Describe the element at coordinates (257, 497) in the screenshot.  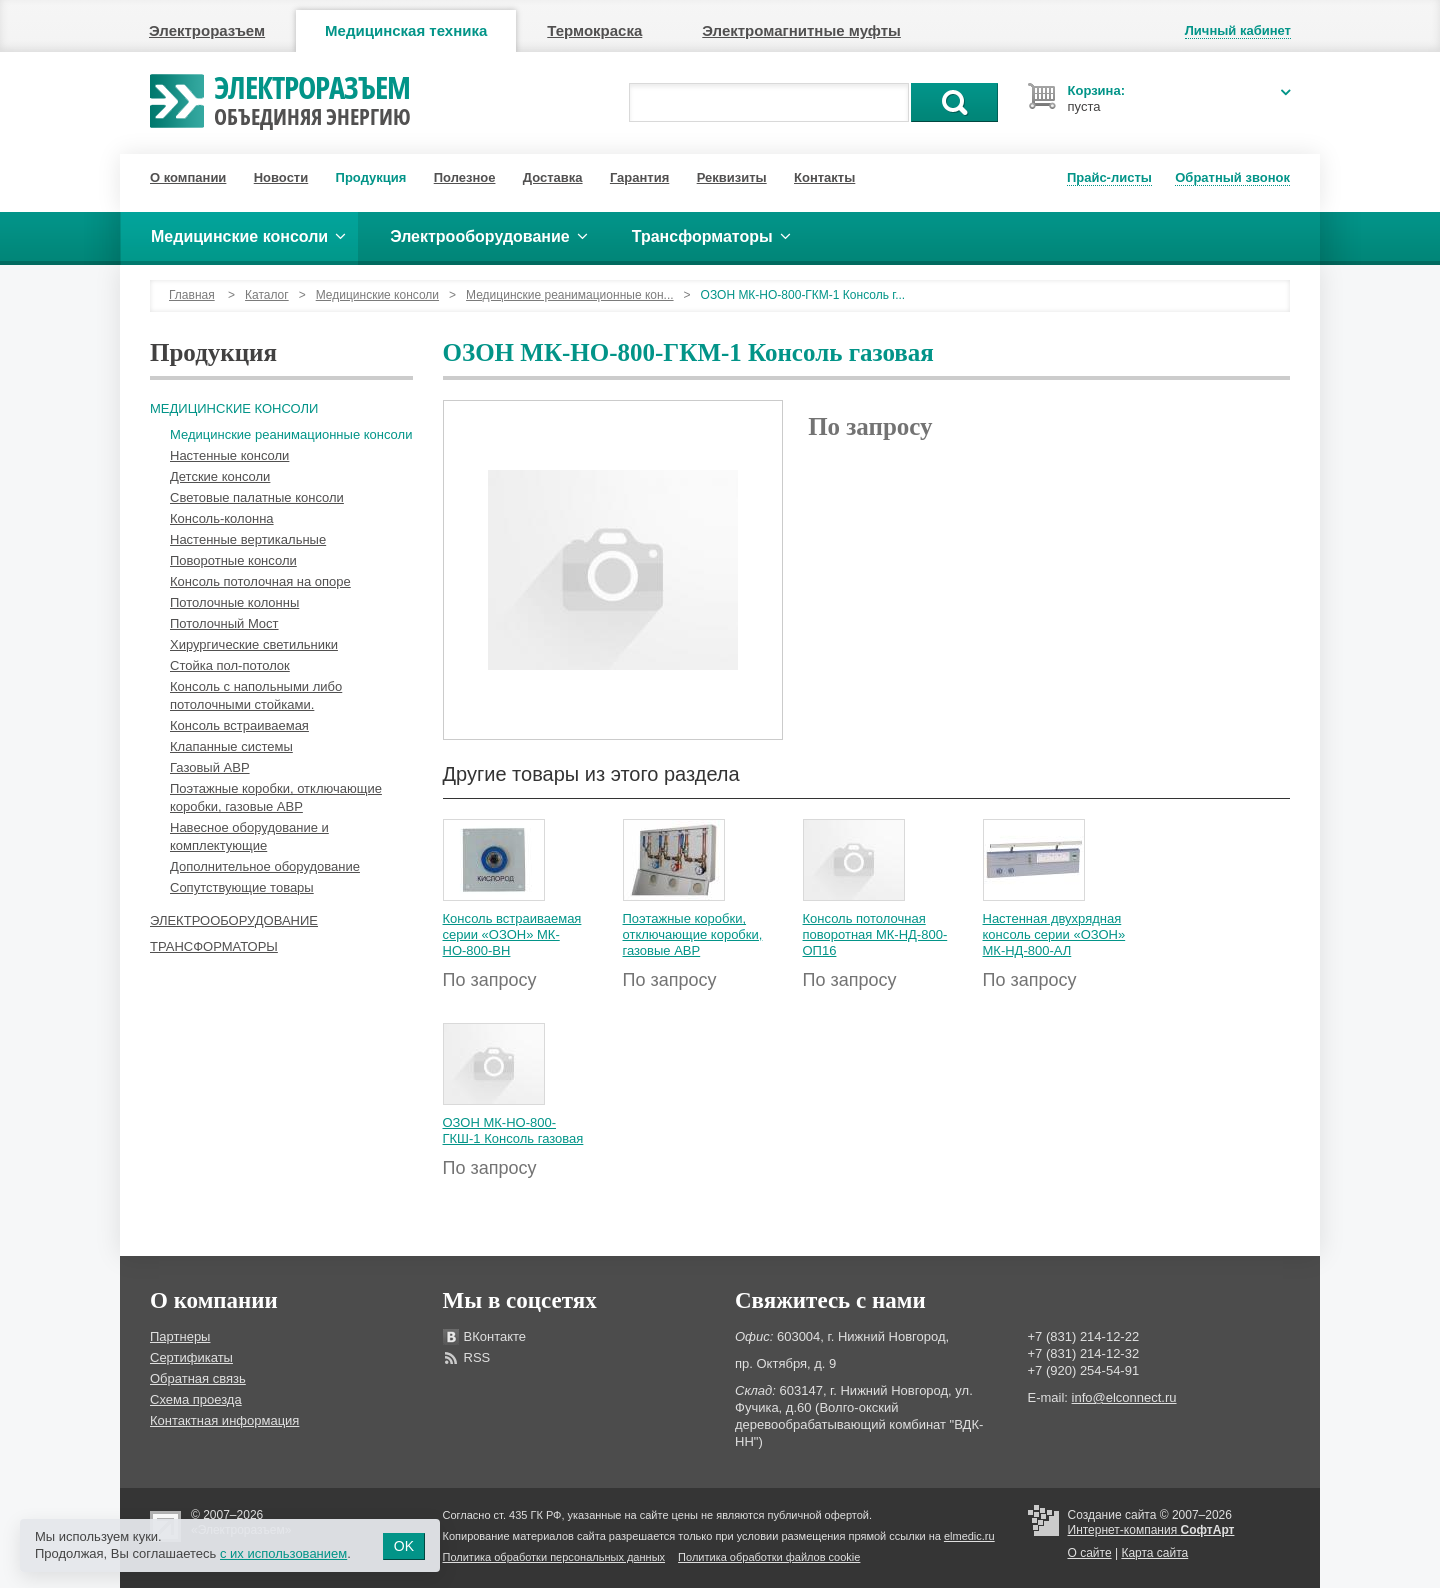
I see `Световые палатные консоли` at that location.